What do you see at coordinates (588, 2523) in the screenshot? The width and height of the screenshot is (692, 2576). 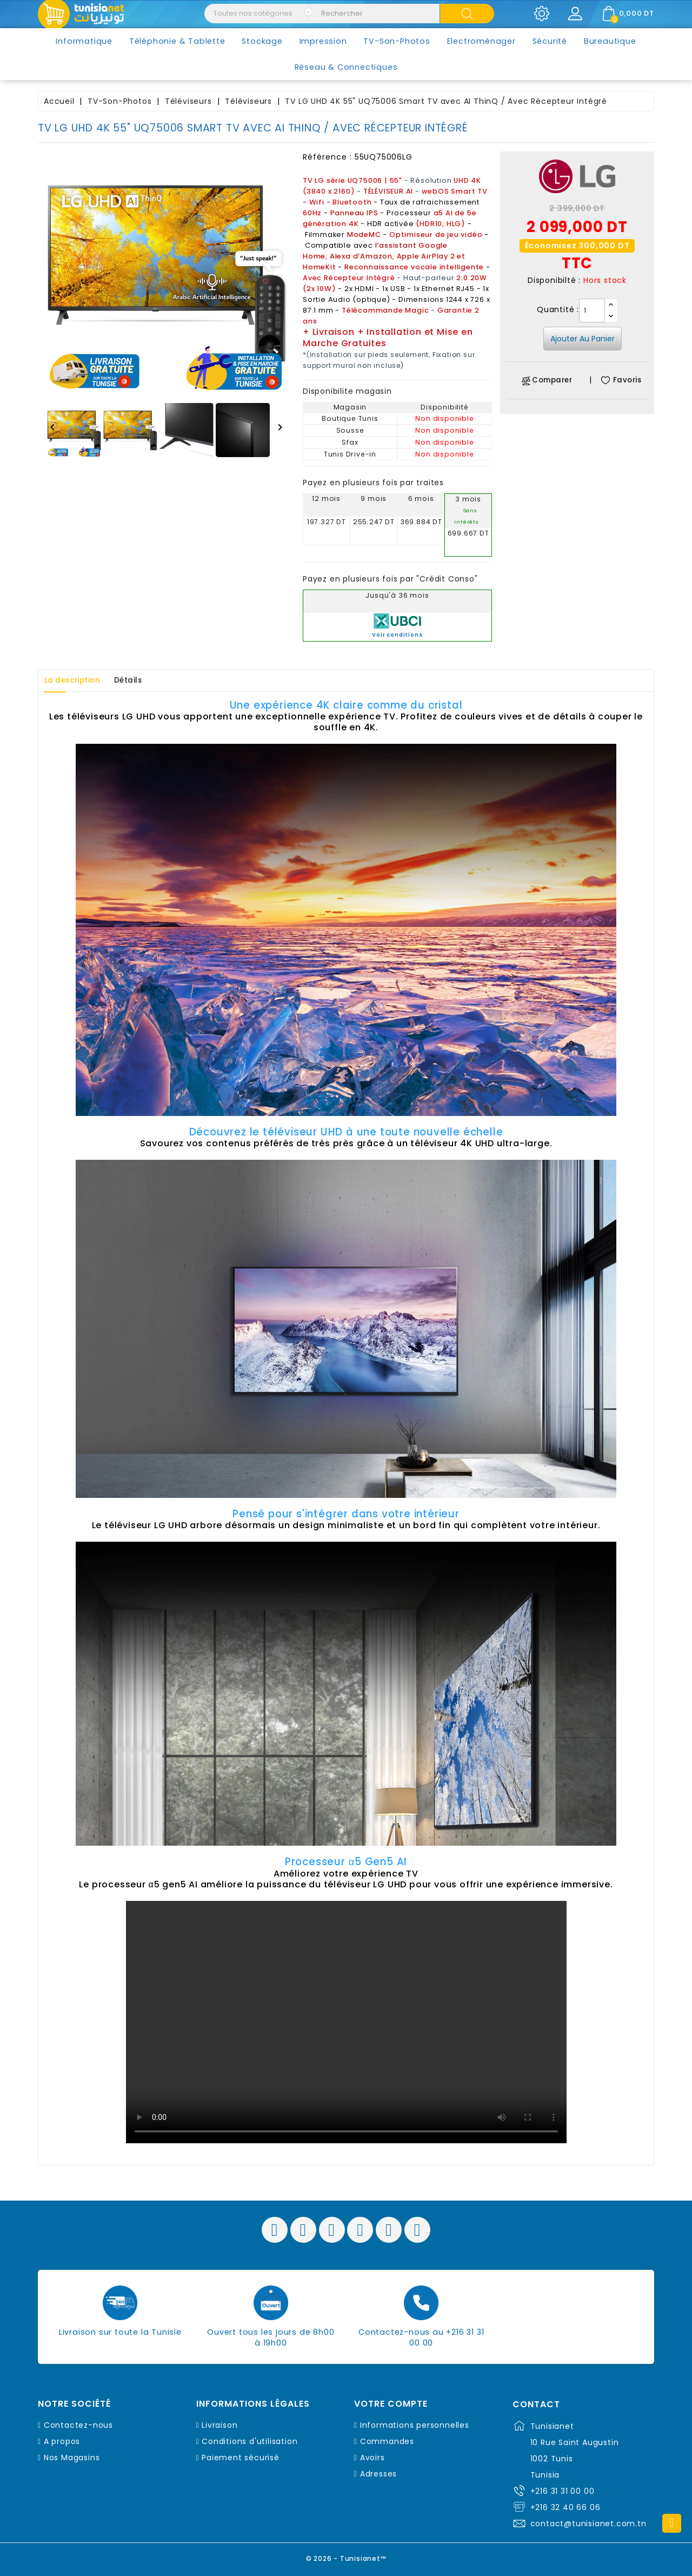 I see `contact@tunisianet.com.tn` at bounding box center [588, 2523].